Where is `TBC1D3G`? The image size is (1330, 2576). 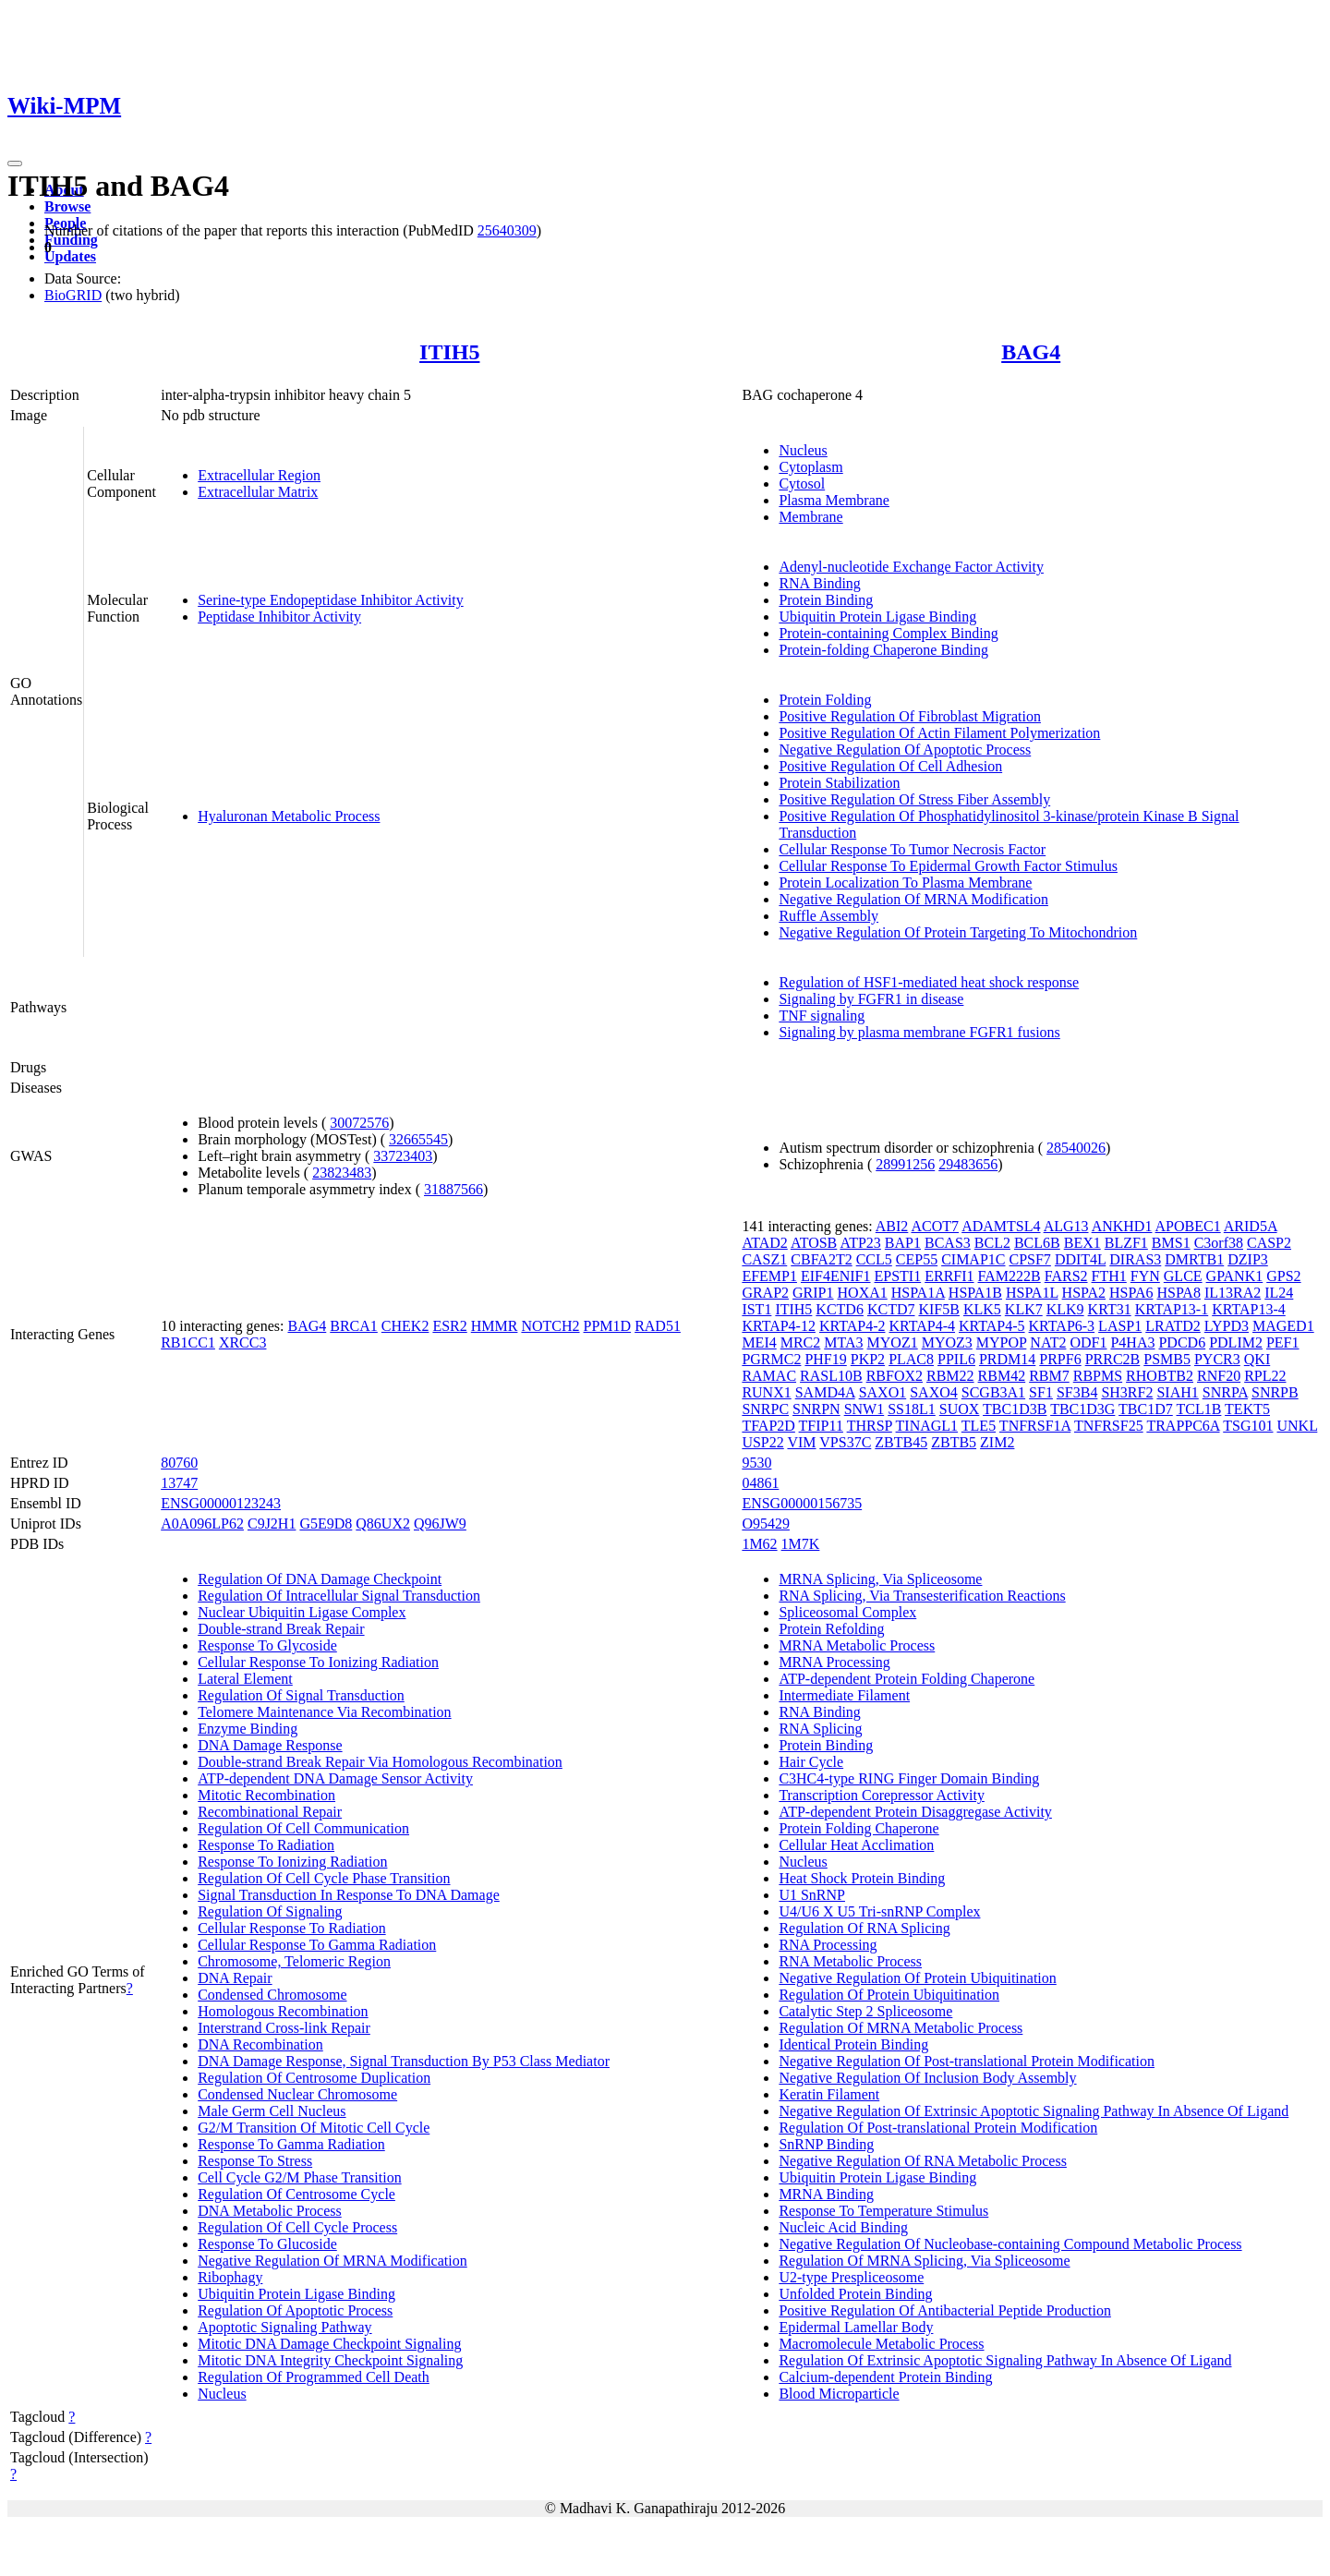
TBC1D3G is located at coordinates (1082, 1409).